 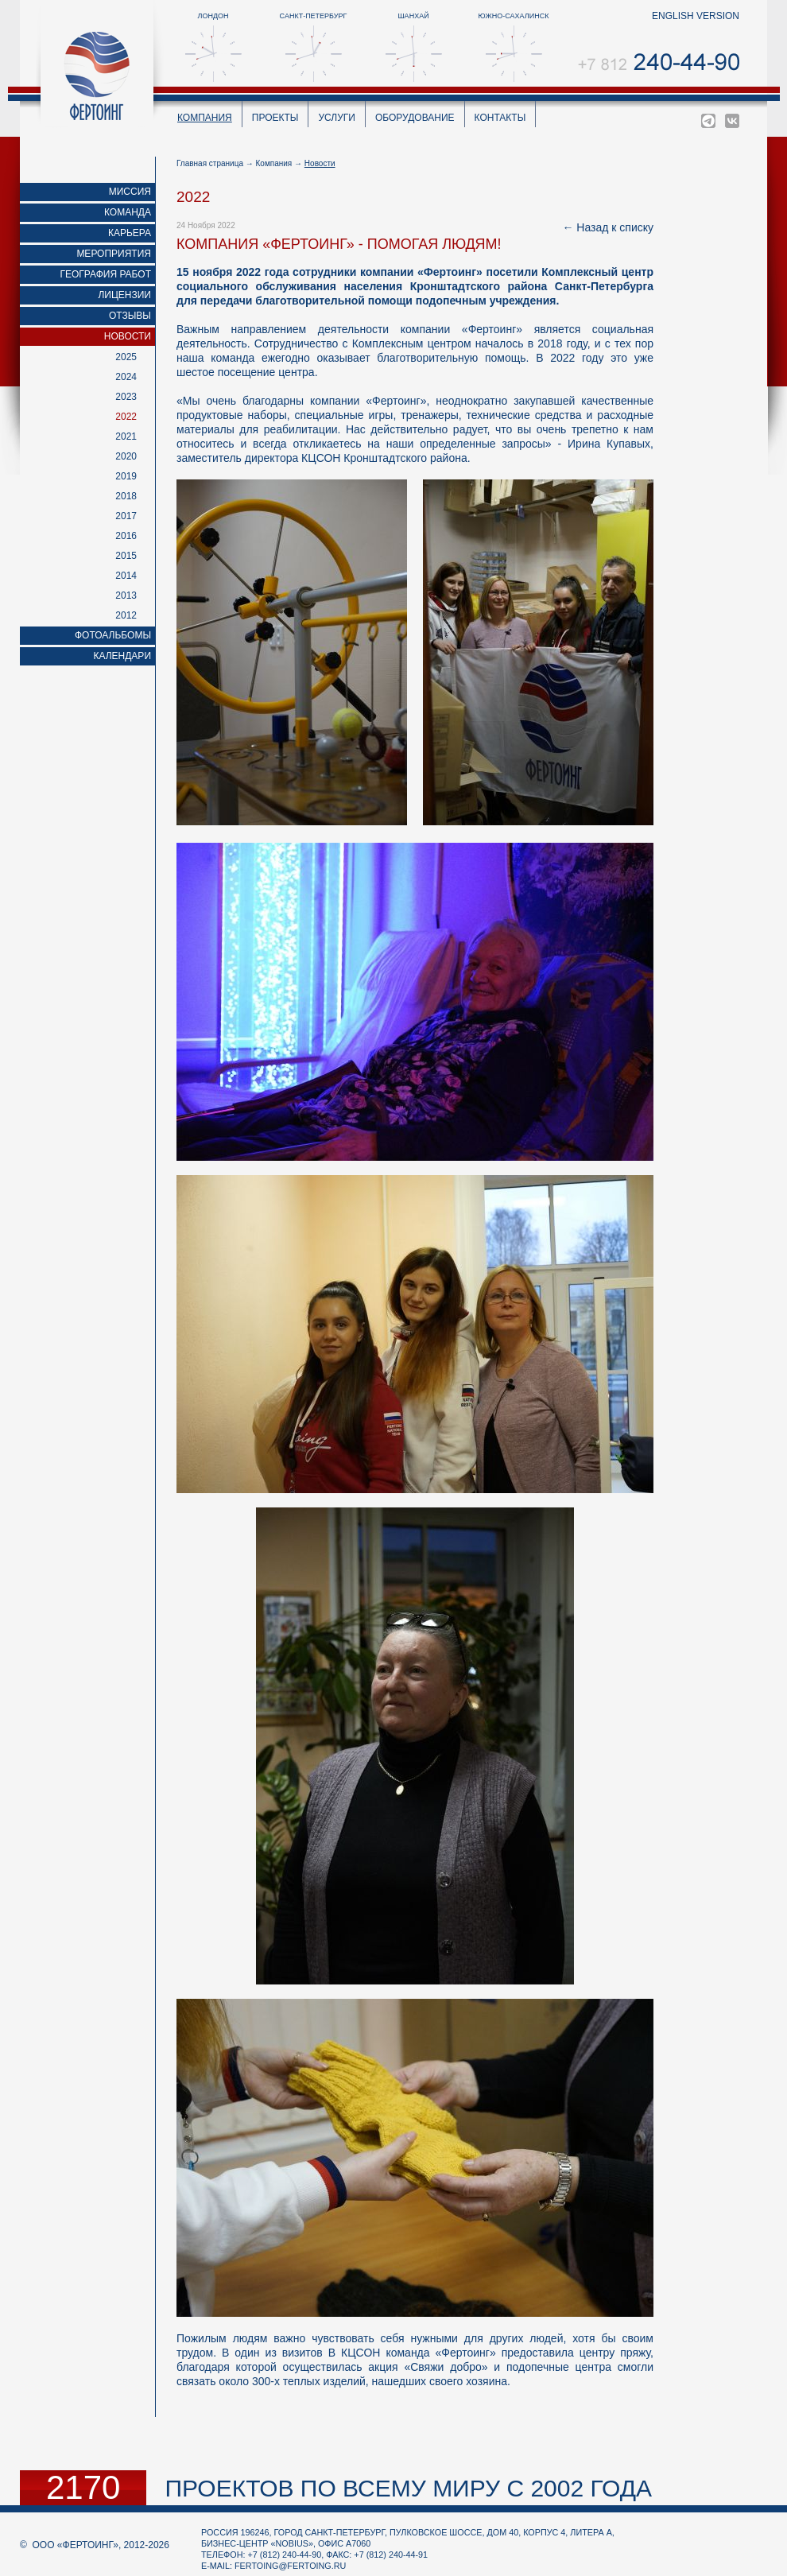 I want to click on 2024, so click(x=126, y=376).